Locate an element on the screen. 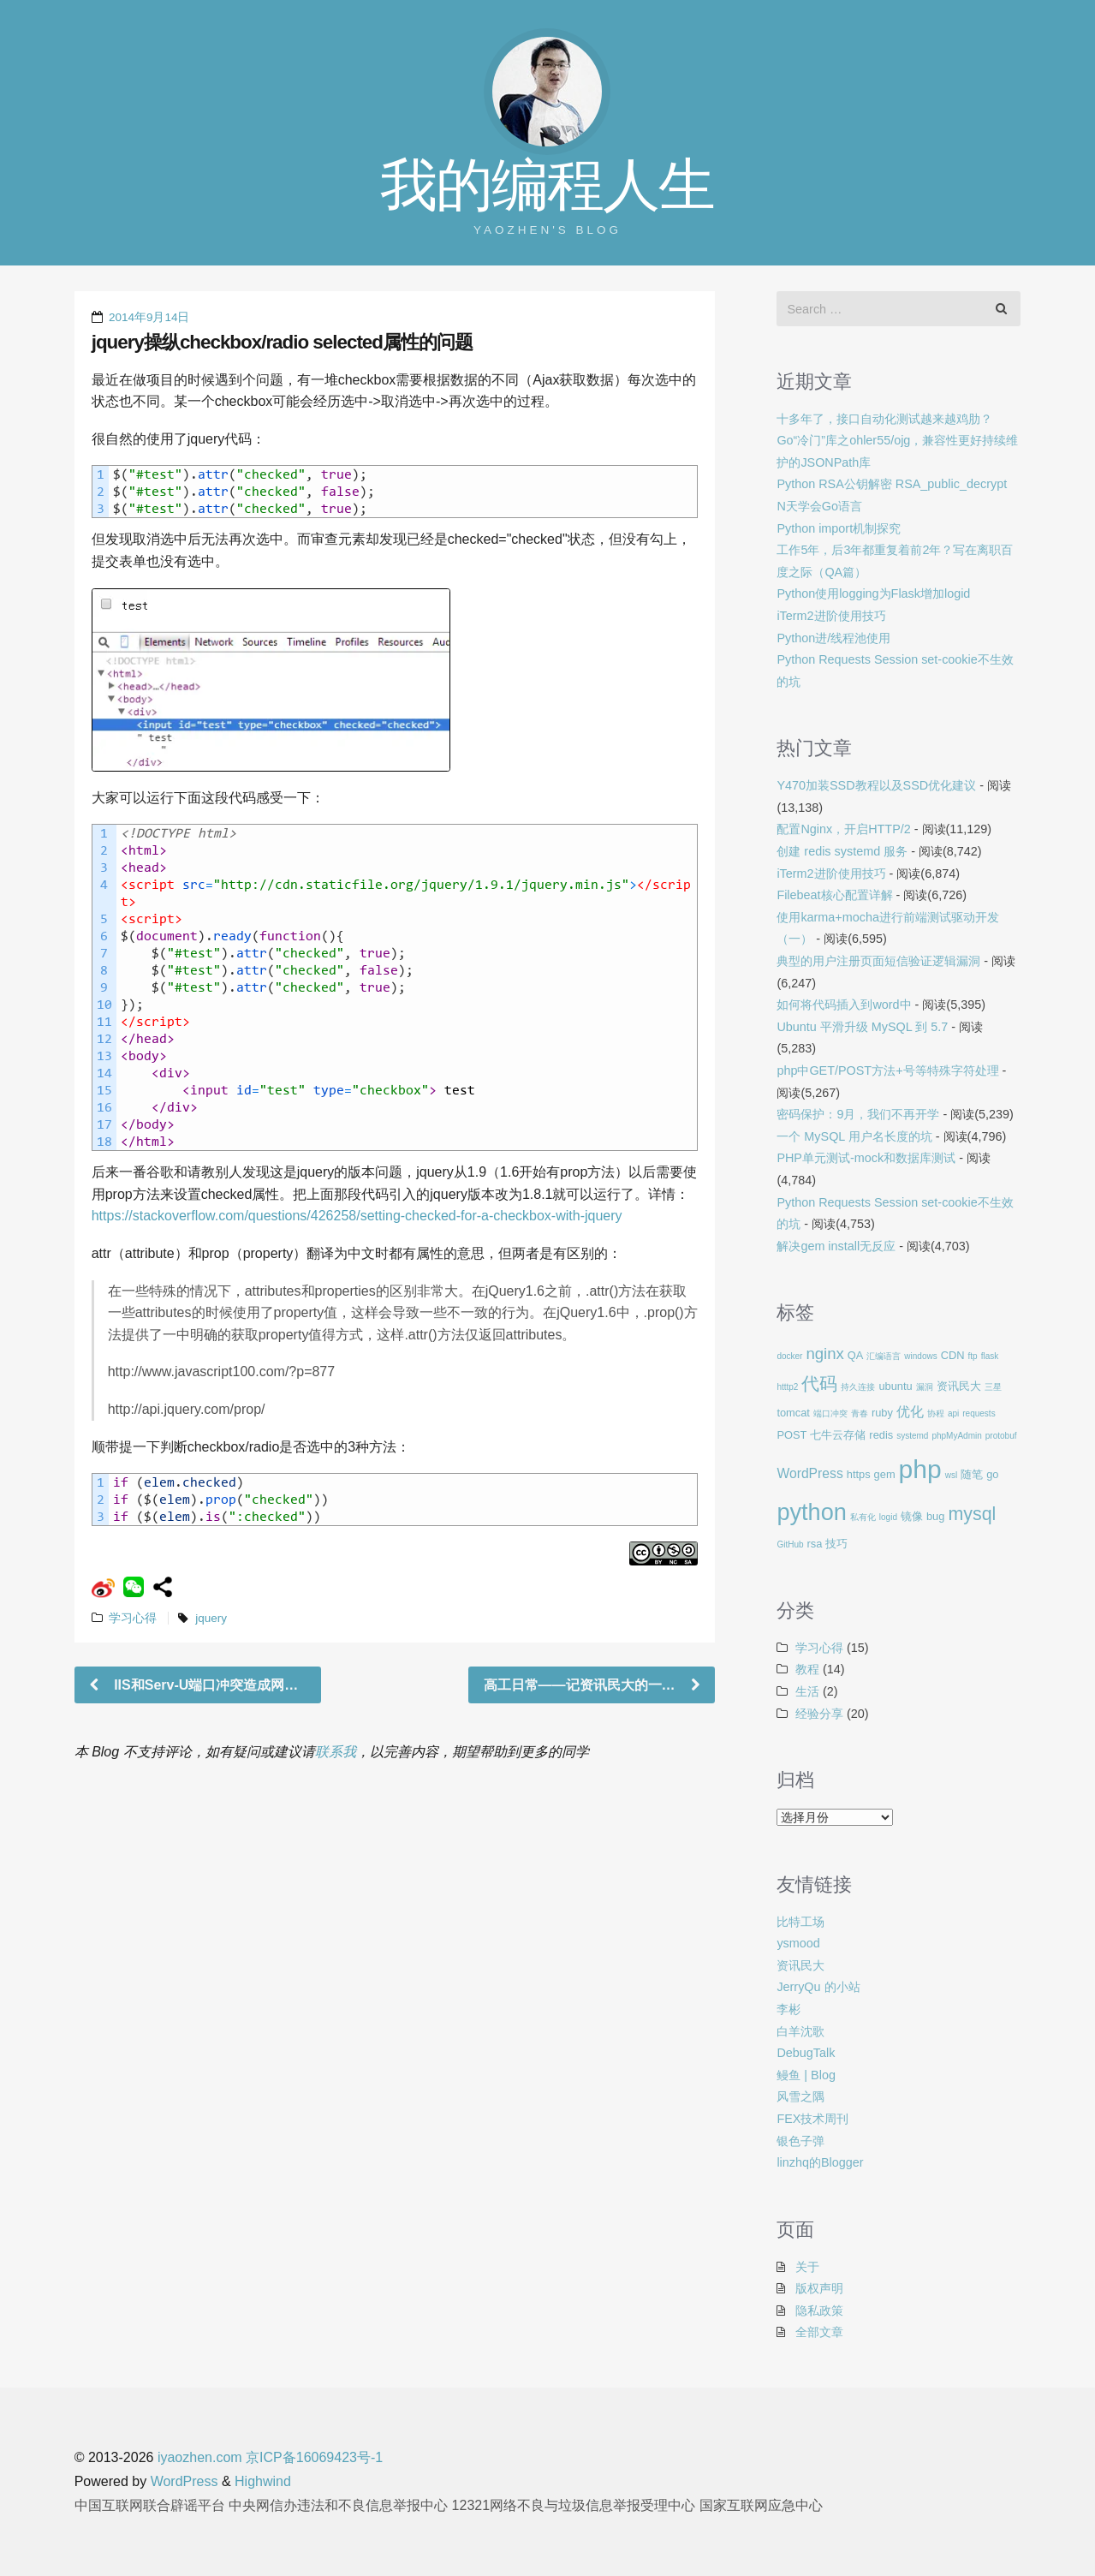  ruby is located at coordinates (882, 1412).